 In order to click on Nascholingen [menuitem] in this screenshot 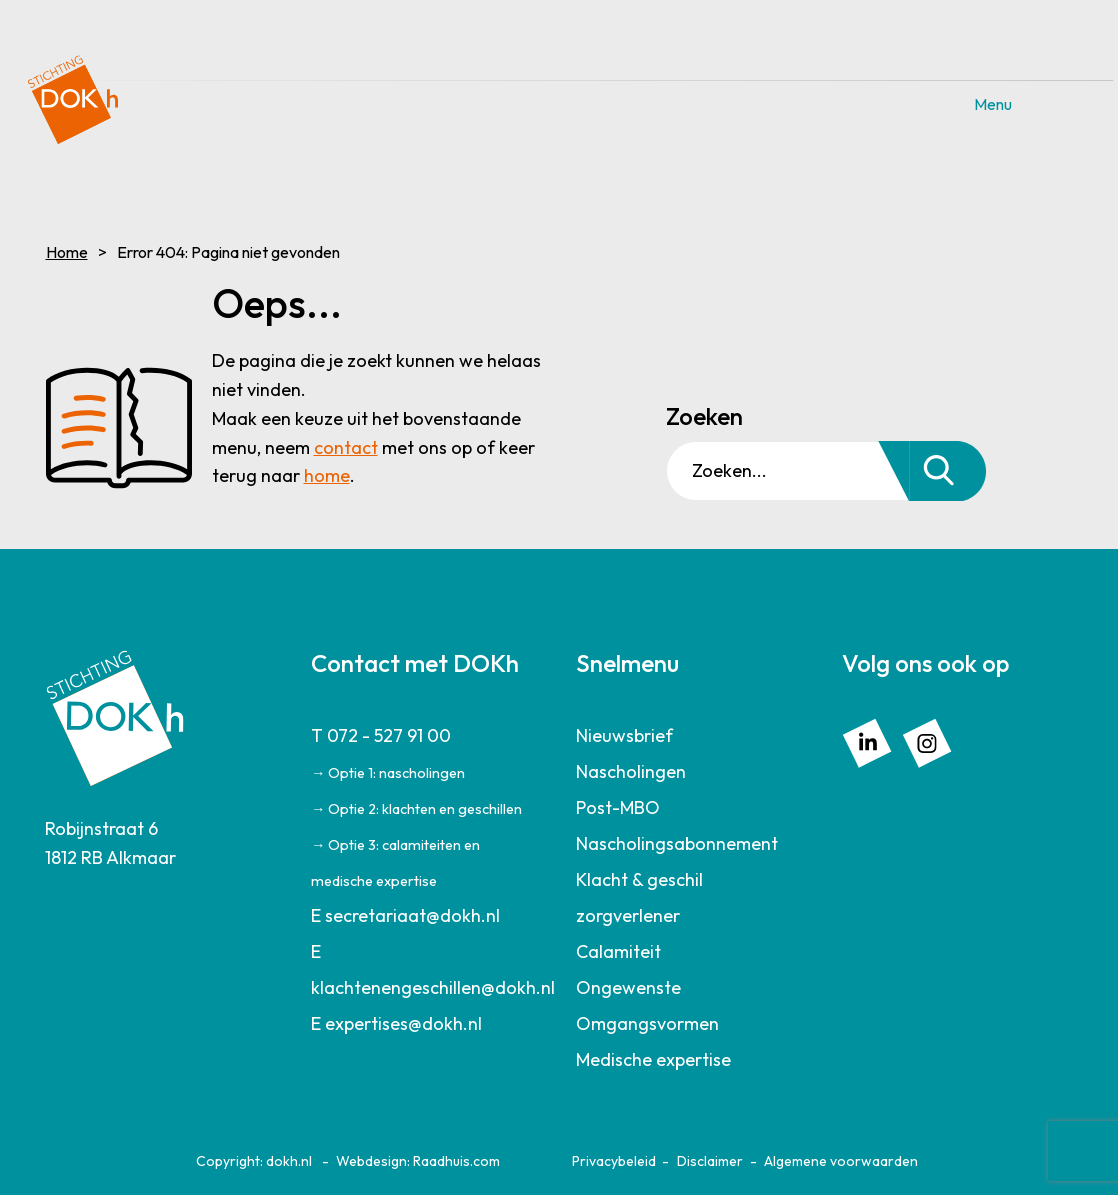, I will do `click(631, 771)`.